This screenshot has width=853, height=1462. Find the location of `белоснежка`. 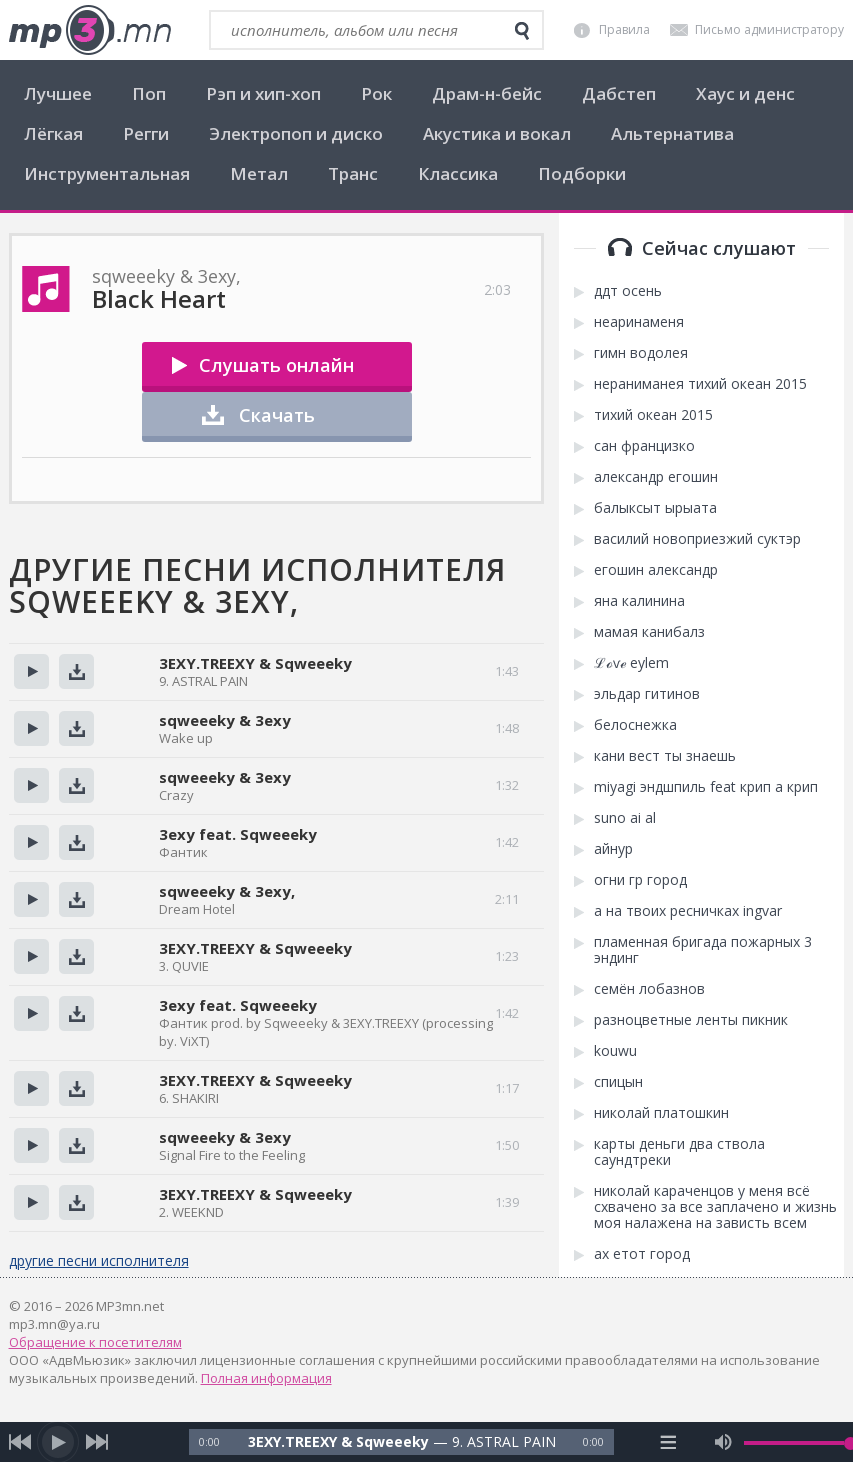

белоснежка is located at coordinates (635, 725).